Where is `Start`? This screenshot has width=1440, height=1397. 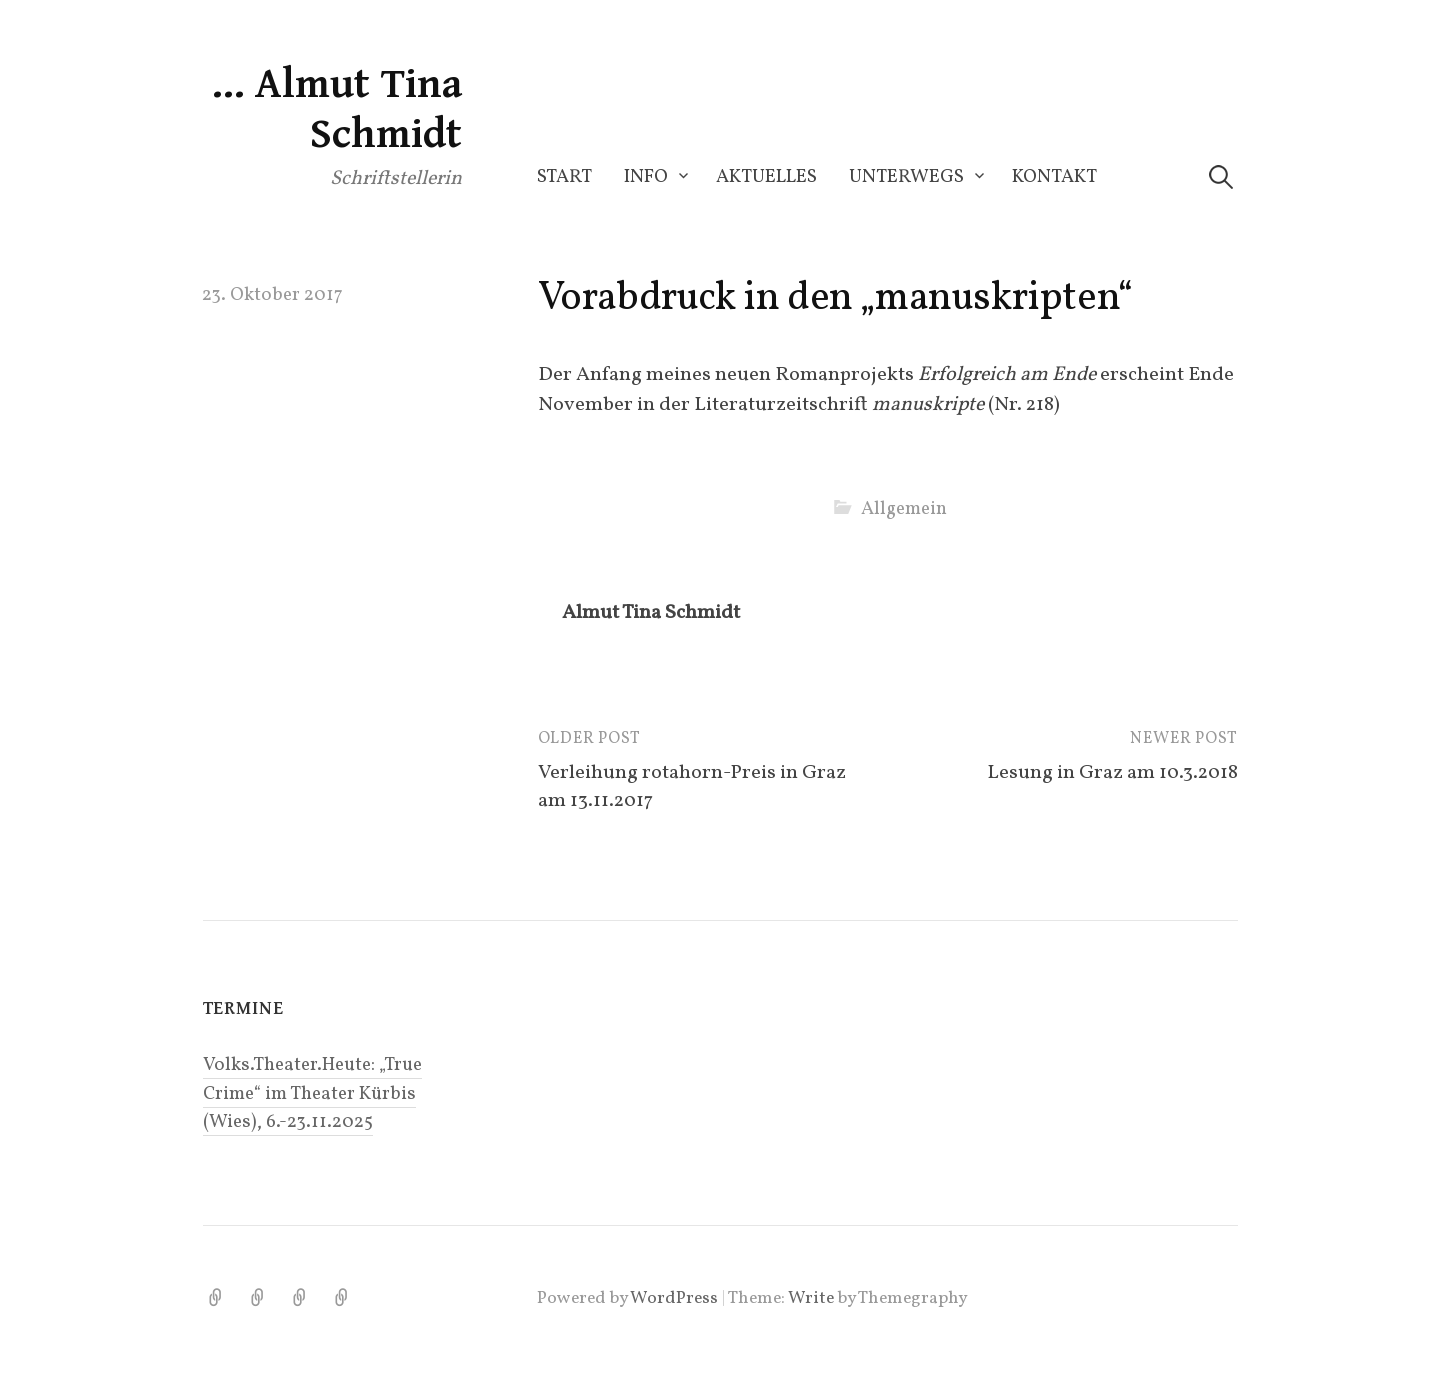 Start is located at coordinates (564, 177).